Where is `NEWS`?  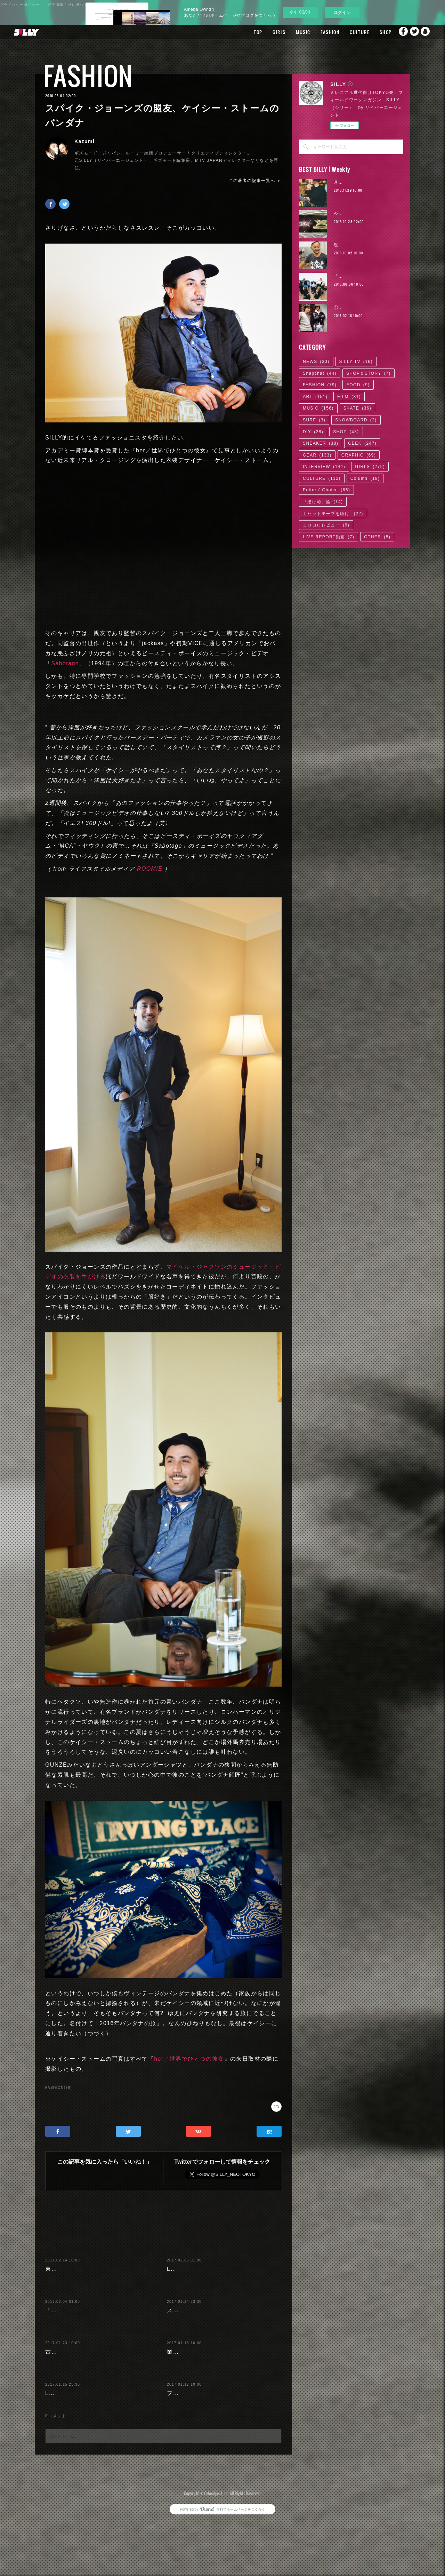
NEWS is located at coordinates (316, 361).